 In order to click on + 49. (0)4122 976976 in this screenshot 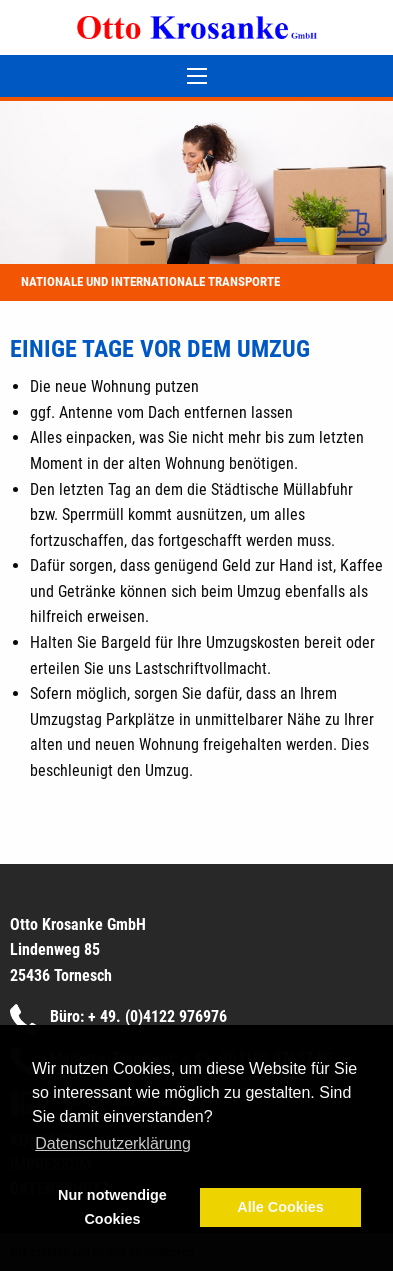, I will do `click(157, 1016)`.